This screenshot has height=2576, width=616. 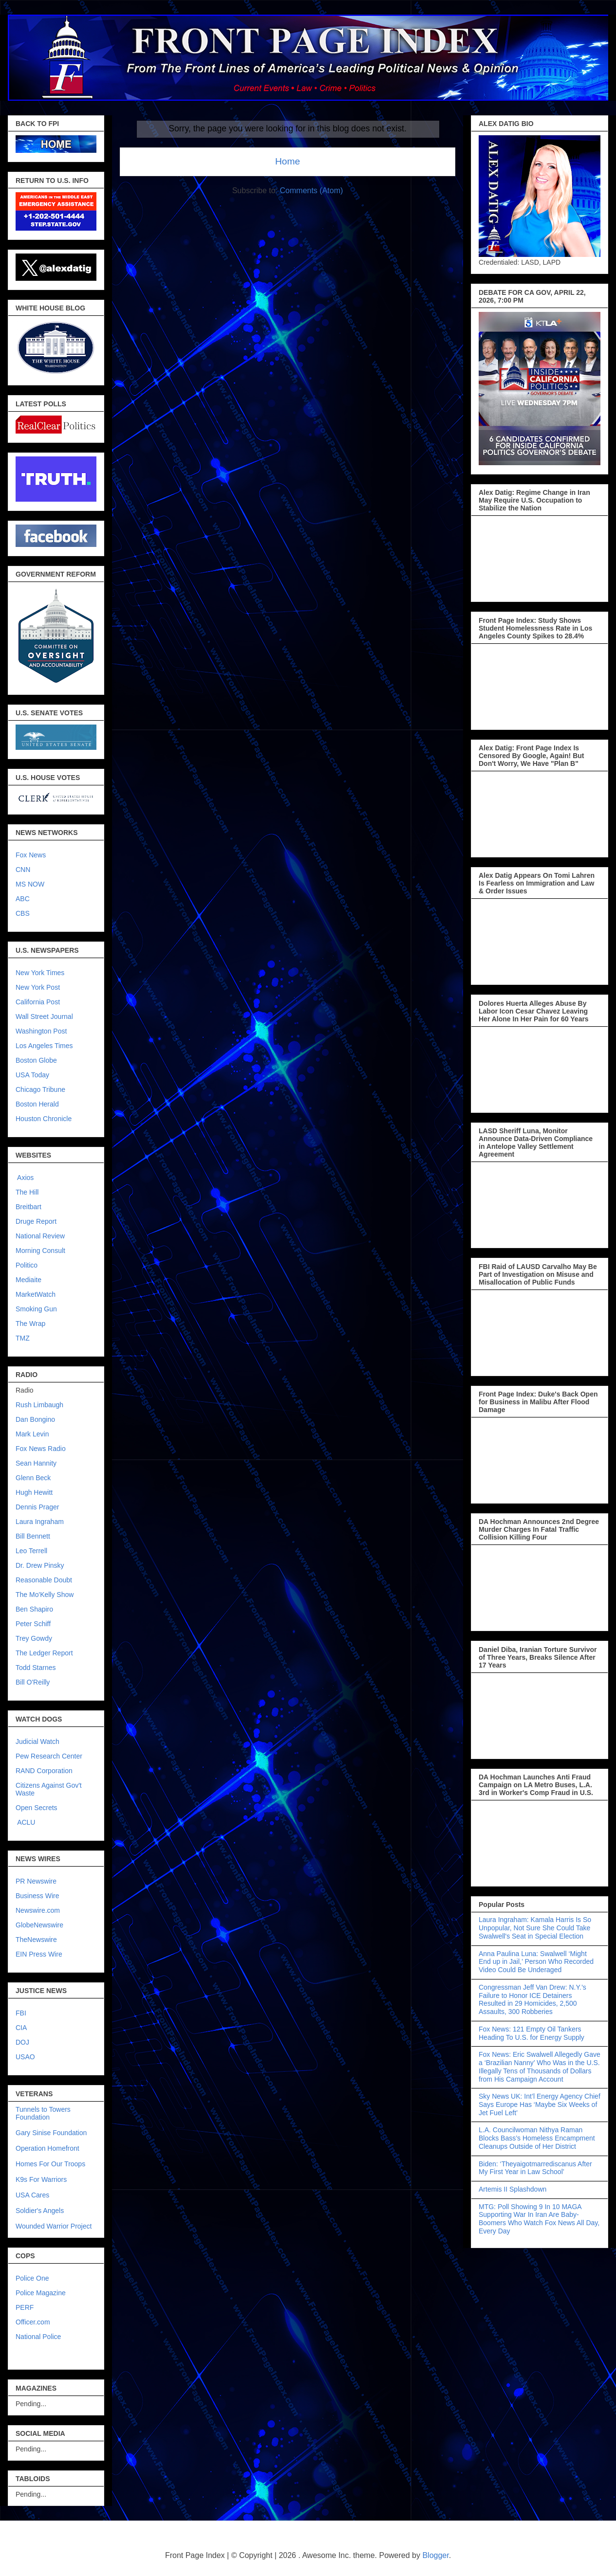 I want to click on Todd Starnes, so click(x=36, y=1667).